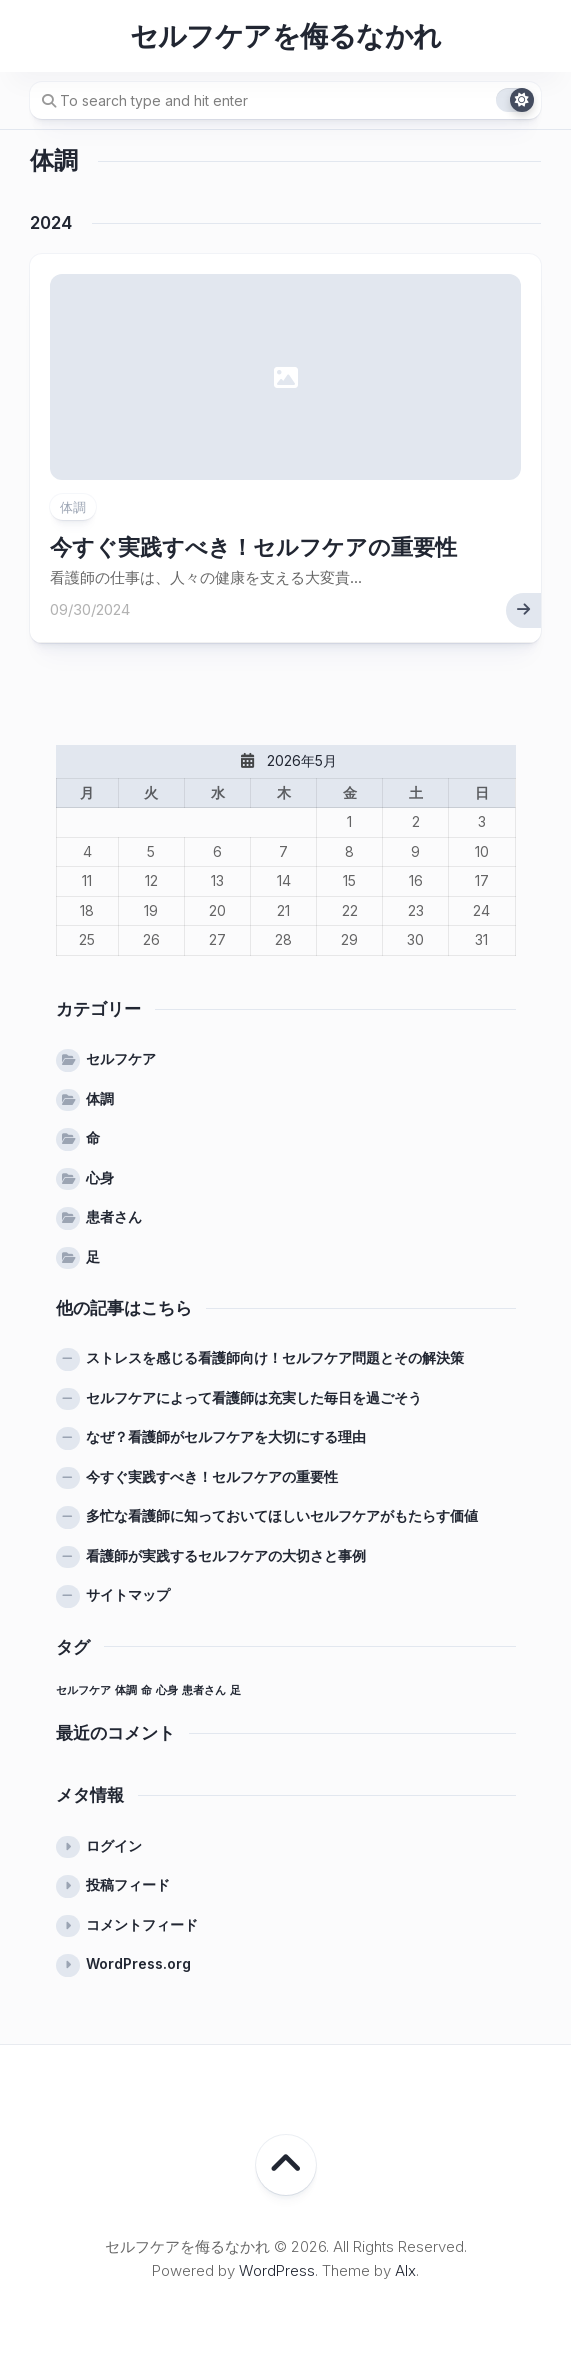 This screenshot has width=571, height=2363. I want to click on WordPress, so click(277, 2270).